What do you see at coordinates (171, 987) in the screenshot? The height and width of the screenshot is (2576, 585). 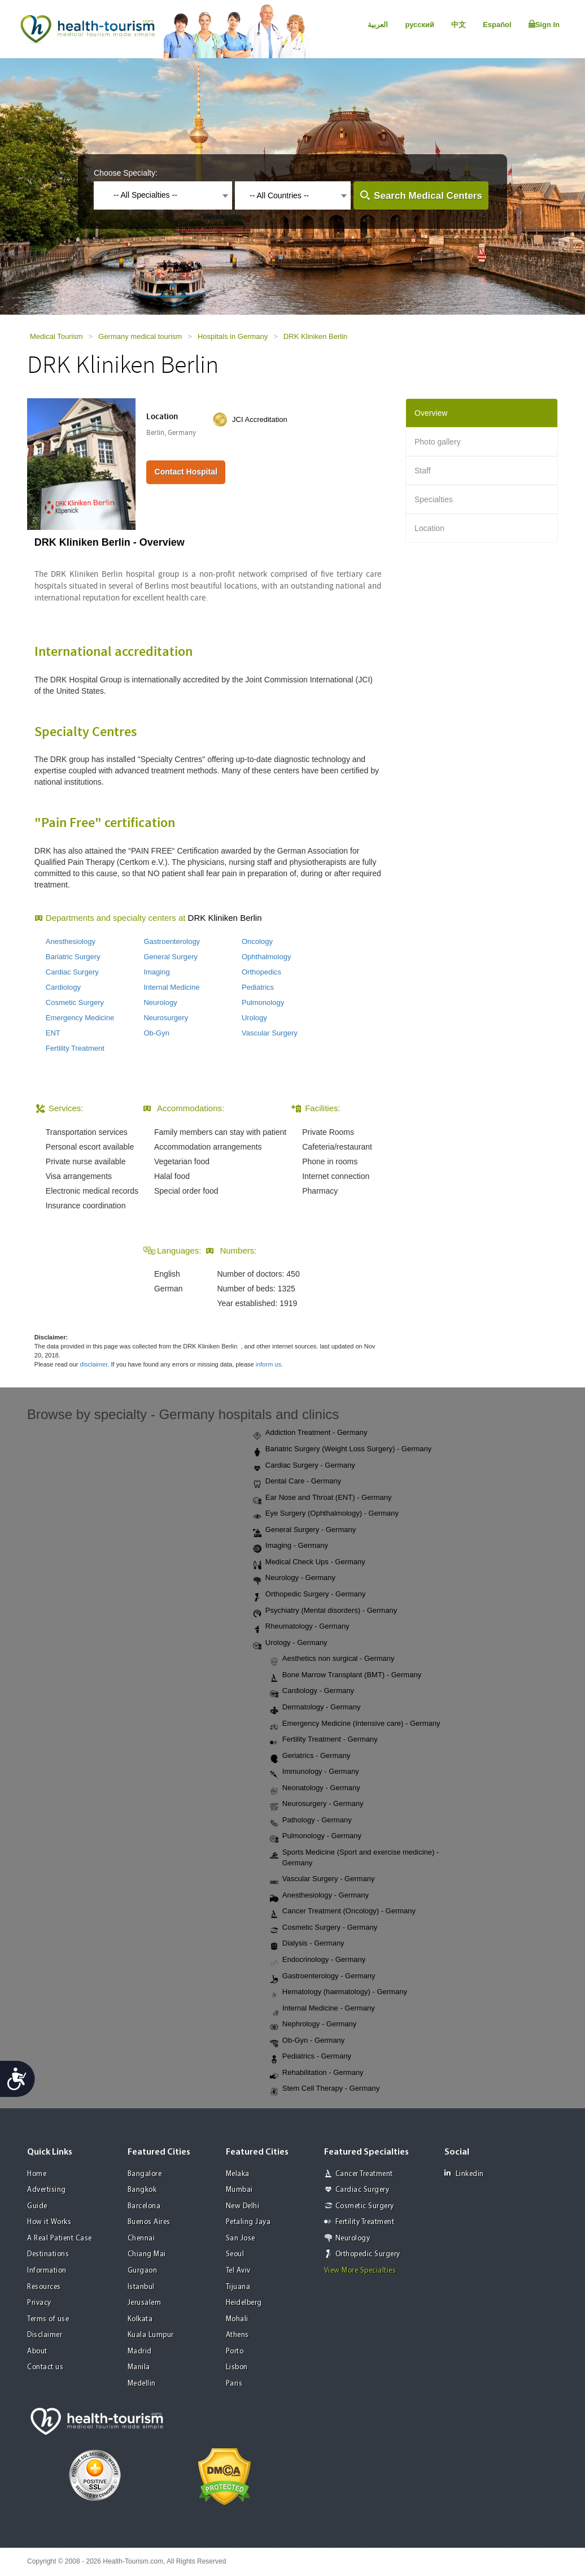 I see `Internal Medicine` at bounding box center [171, 987].